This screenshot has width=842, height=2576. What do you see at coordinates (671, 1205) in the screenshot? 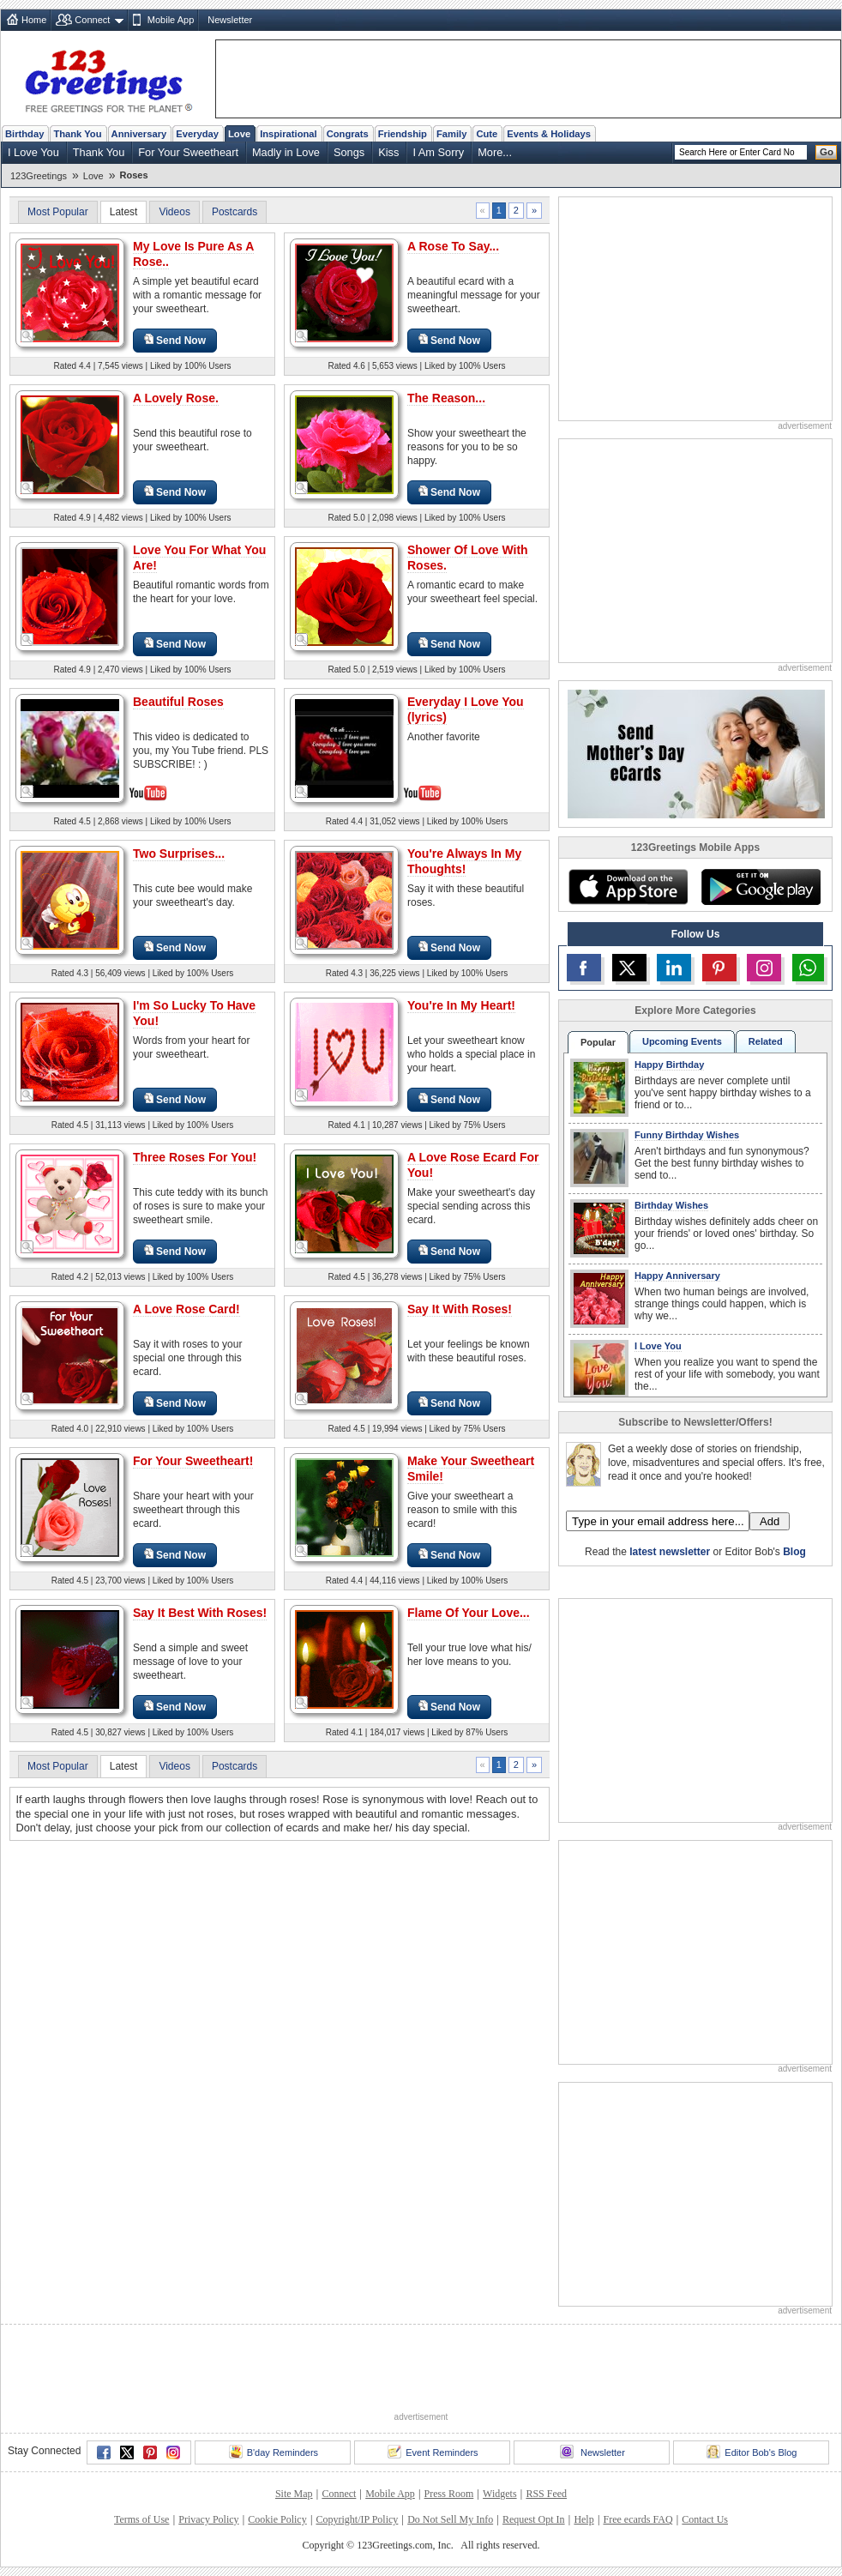
I see `Birthday Wishes` at bounding box center [671, 1205].